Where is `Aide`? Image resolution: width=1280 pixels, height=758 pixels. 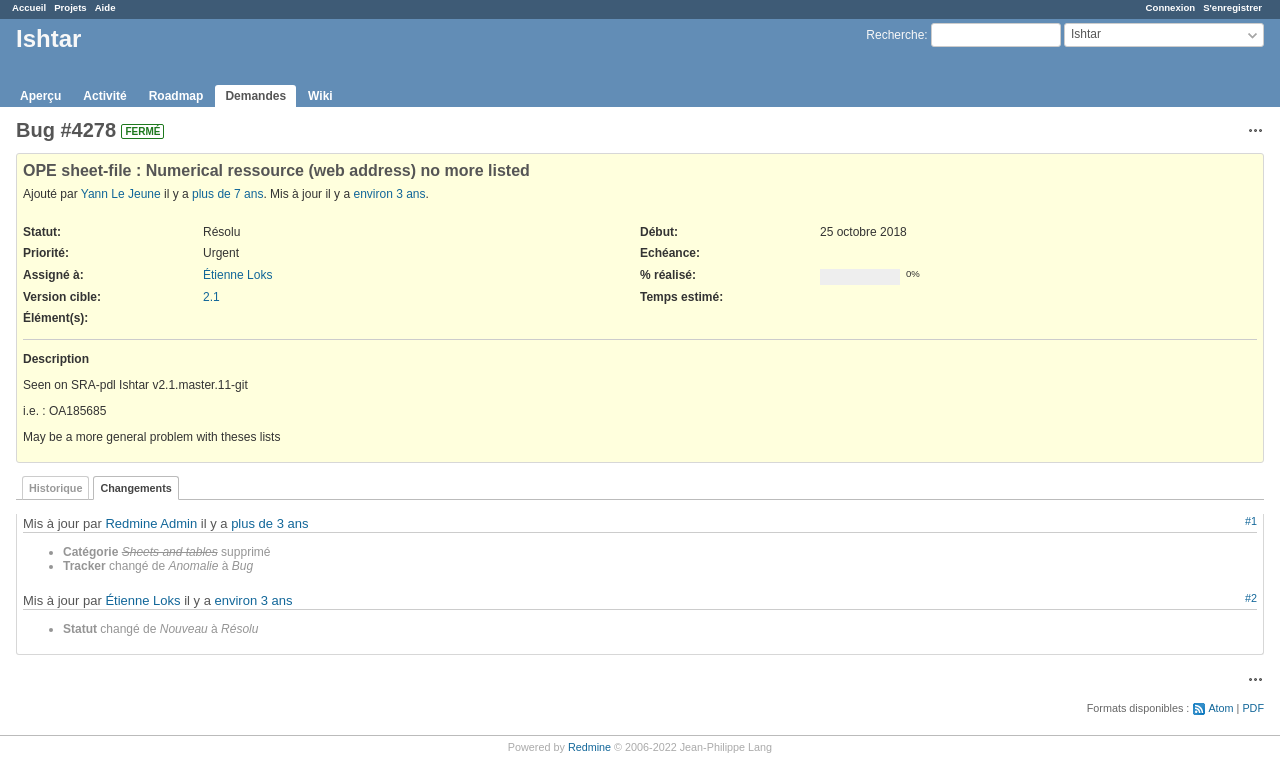
Aide is located at coordinates (105, 7).